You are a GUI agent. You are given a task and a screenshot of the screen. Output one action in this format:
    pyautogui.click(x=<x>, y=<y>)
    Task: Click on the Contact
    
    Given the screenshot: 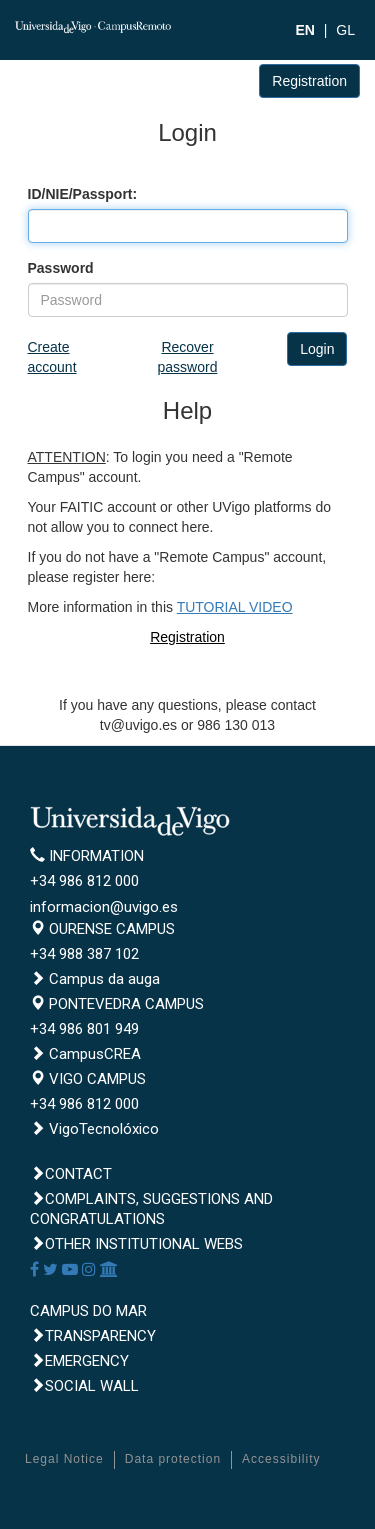 What is the action you would take?
    pyautogui.click(x=71, y=1174)
    